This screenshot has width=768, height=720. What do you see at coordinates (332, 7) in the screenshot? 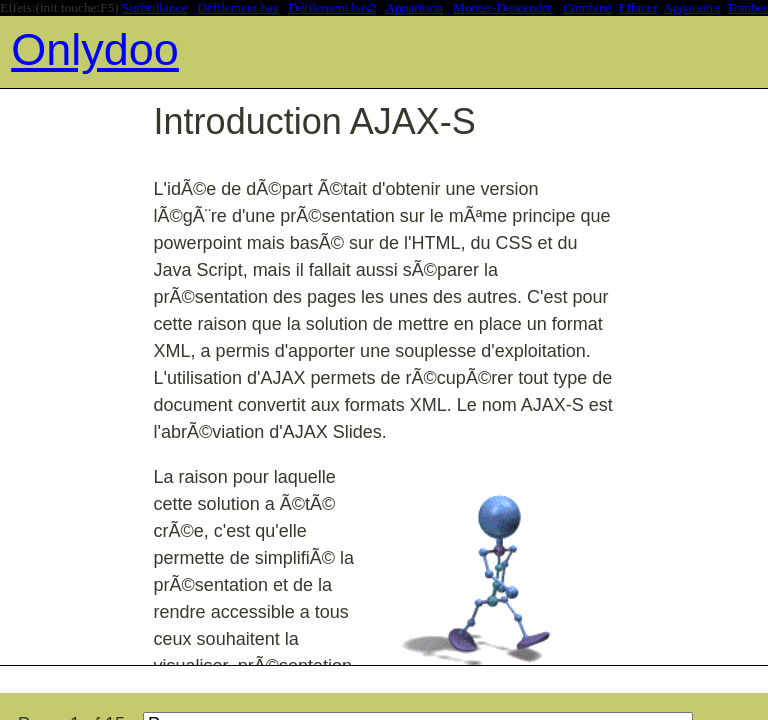
I see `Défilement bas2` at bounding box center [332, 7].